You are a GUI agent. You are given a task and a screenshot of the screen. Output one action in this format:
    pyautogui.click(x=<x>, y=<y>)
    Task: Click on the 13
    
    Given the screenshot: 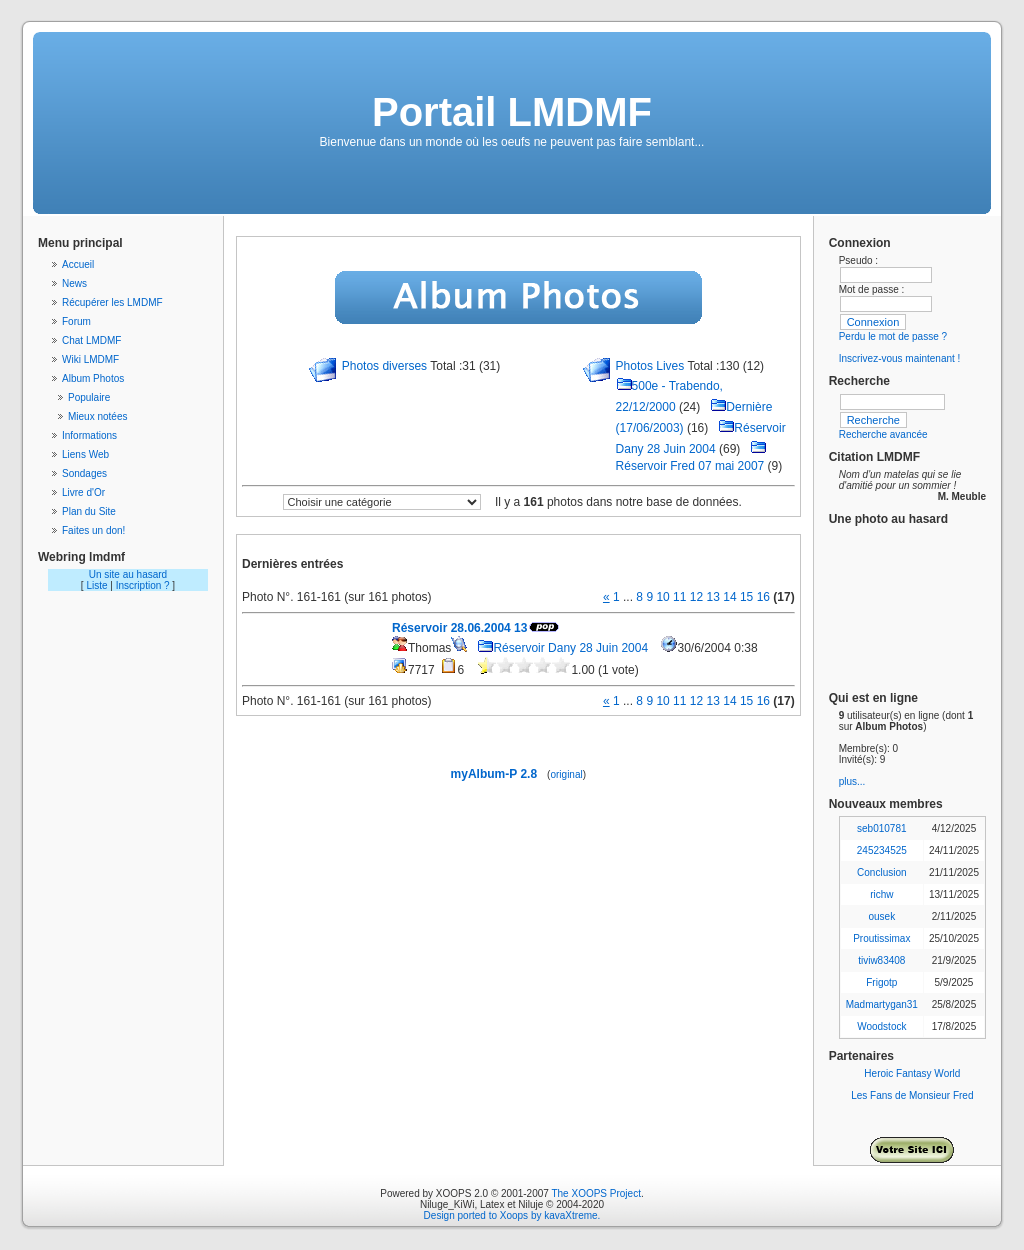 What is the action you would take?
    pyautogui.click(x=713, y=597)
    